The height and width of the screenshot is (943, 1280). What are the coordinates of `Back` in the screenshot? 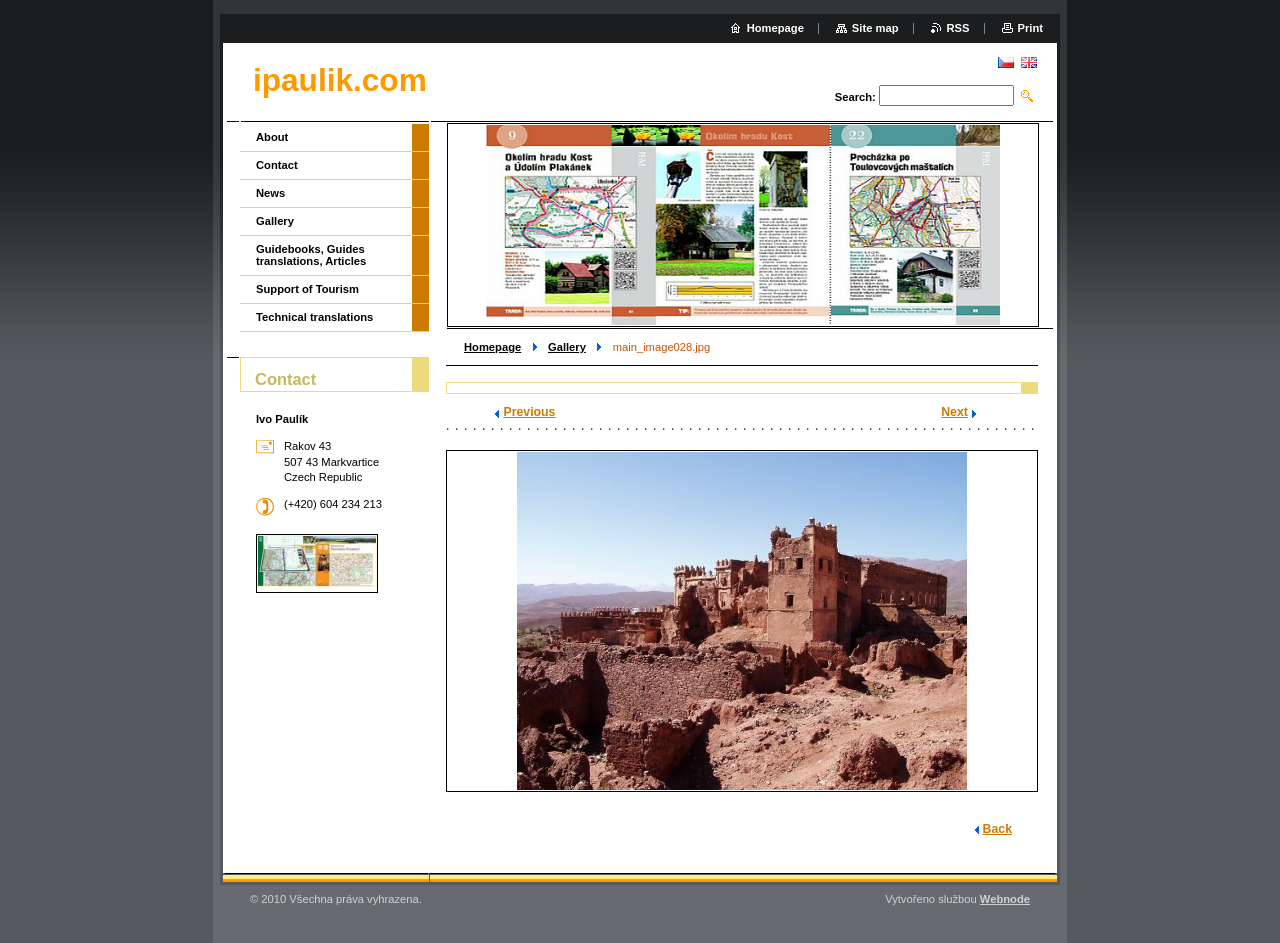 It's located at (997, 829).